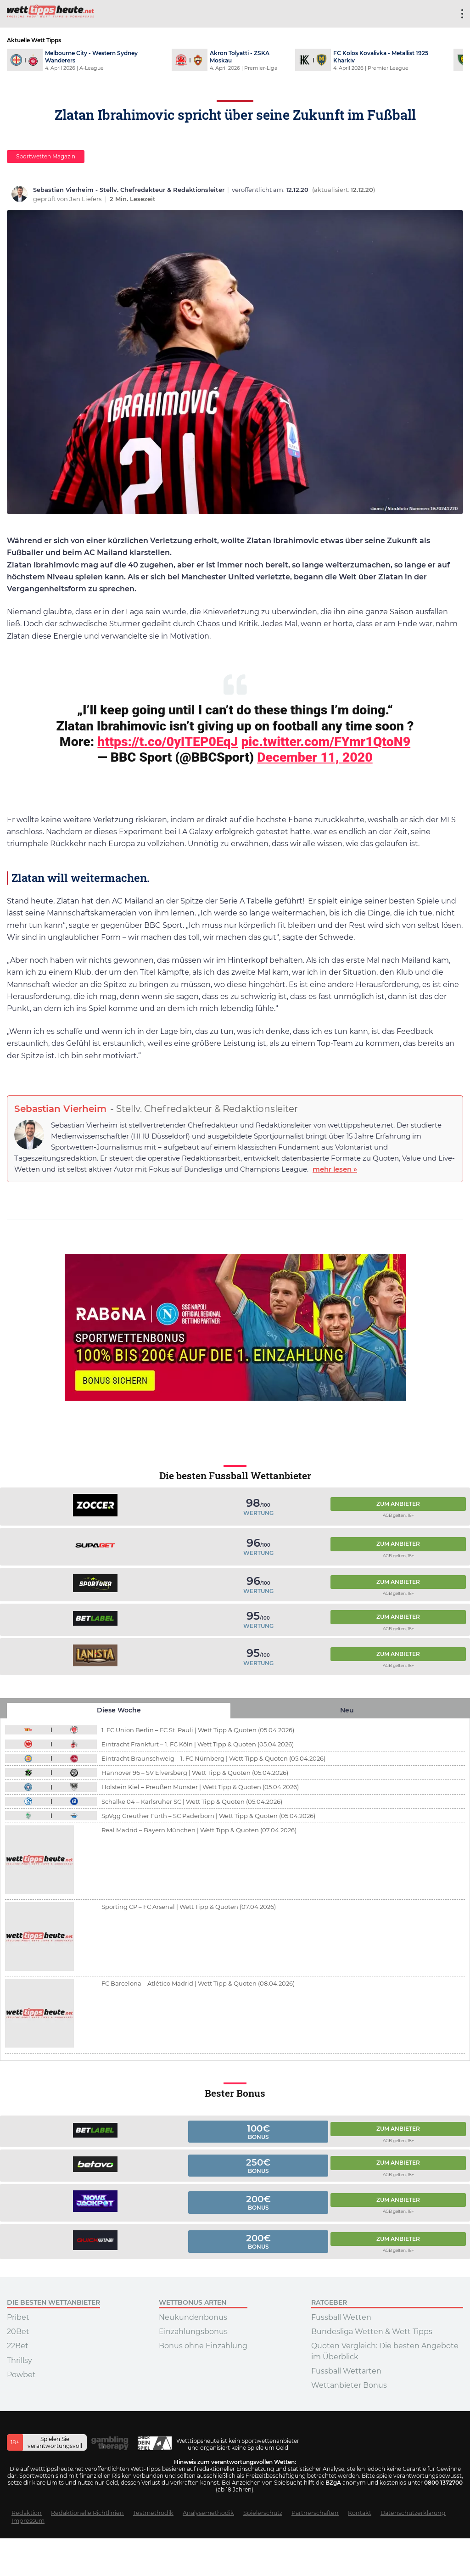 The width and height of the screenshot is (470, 2576). Describe the element at coordinates (203, 2345) in the screenshot. I see `Bonus ohne Einzahlung` at that location.